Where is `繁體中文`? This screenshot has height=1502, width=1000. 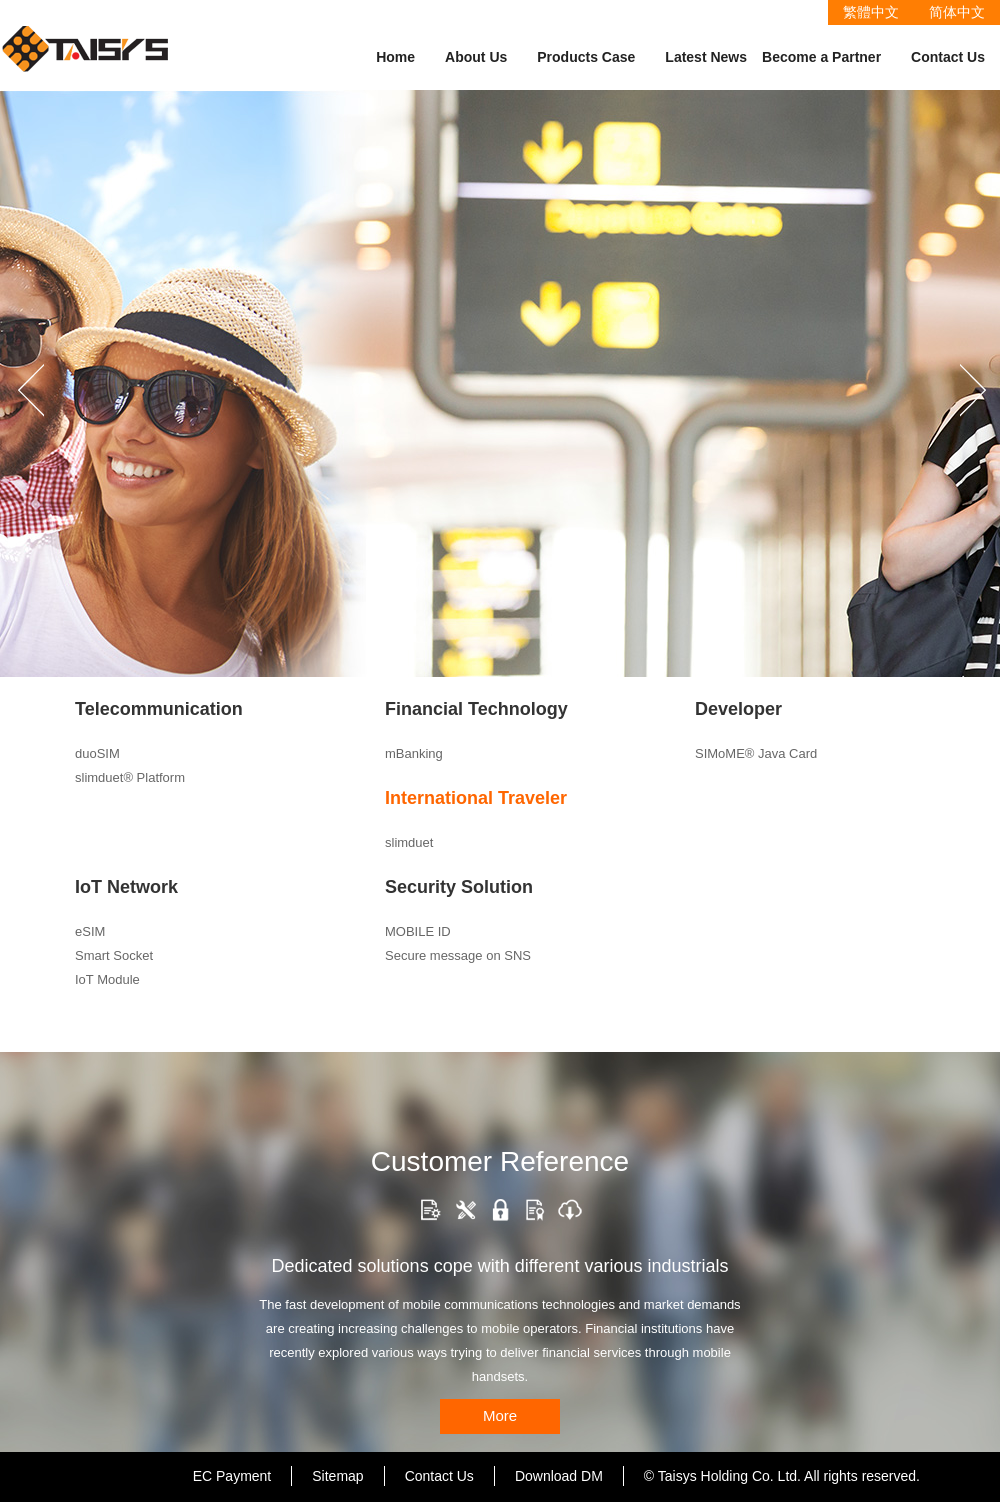
繁體中文 is located at coordinates (871, 12).